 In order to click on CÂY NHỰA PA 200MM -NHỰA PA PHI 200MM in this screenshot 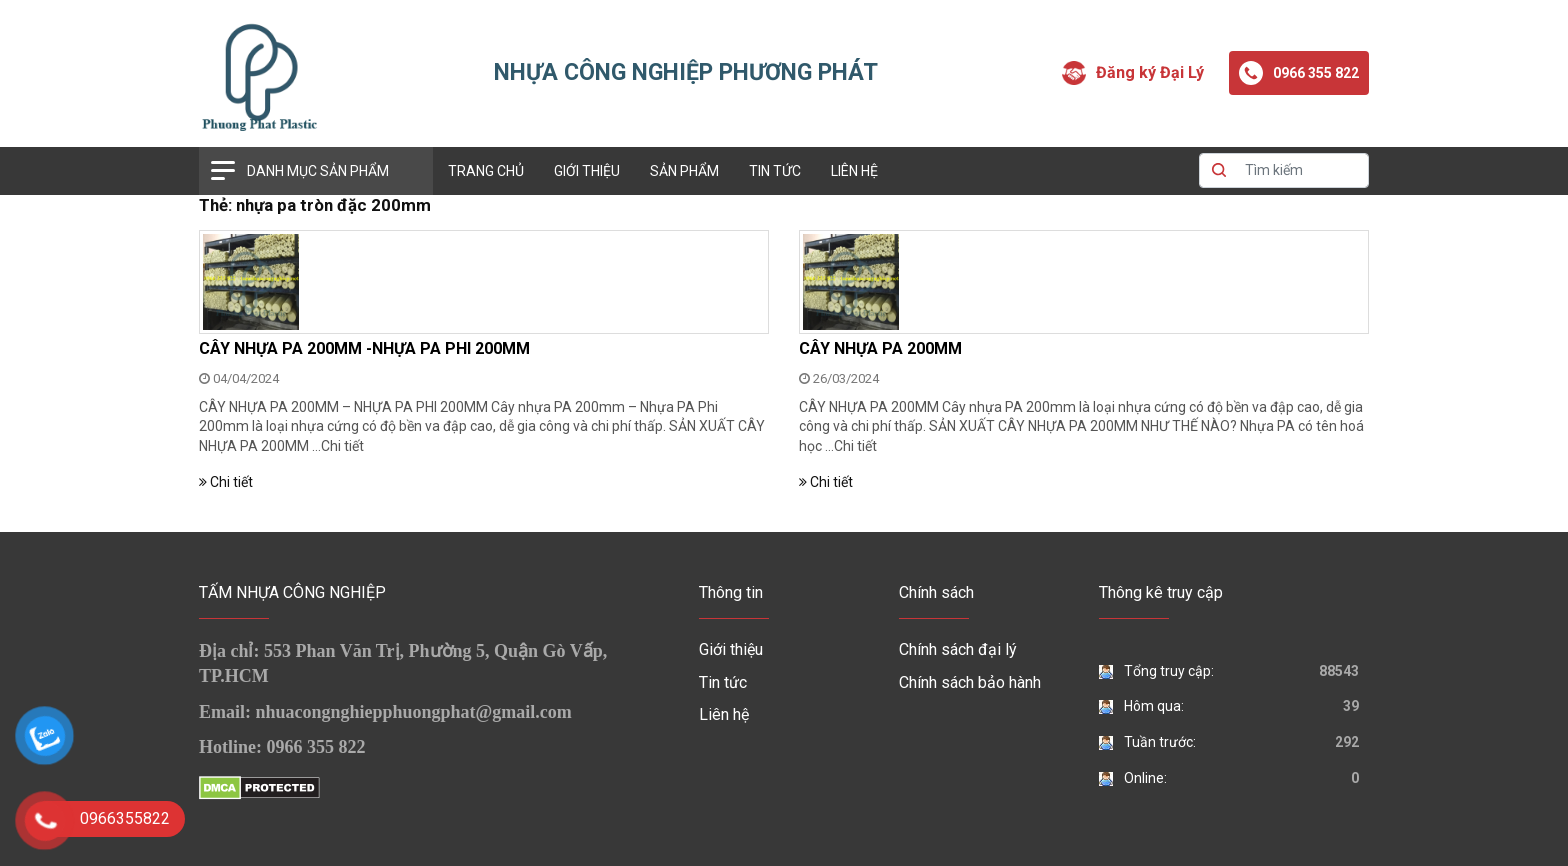, I will do `click(364, 348)`.